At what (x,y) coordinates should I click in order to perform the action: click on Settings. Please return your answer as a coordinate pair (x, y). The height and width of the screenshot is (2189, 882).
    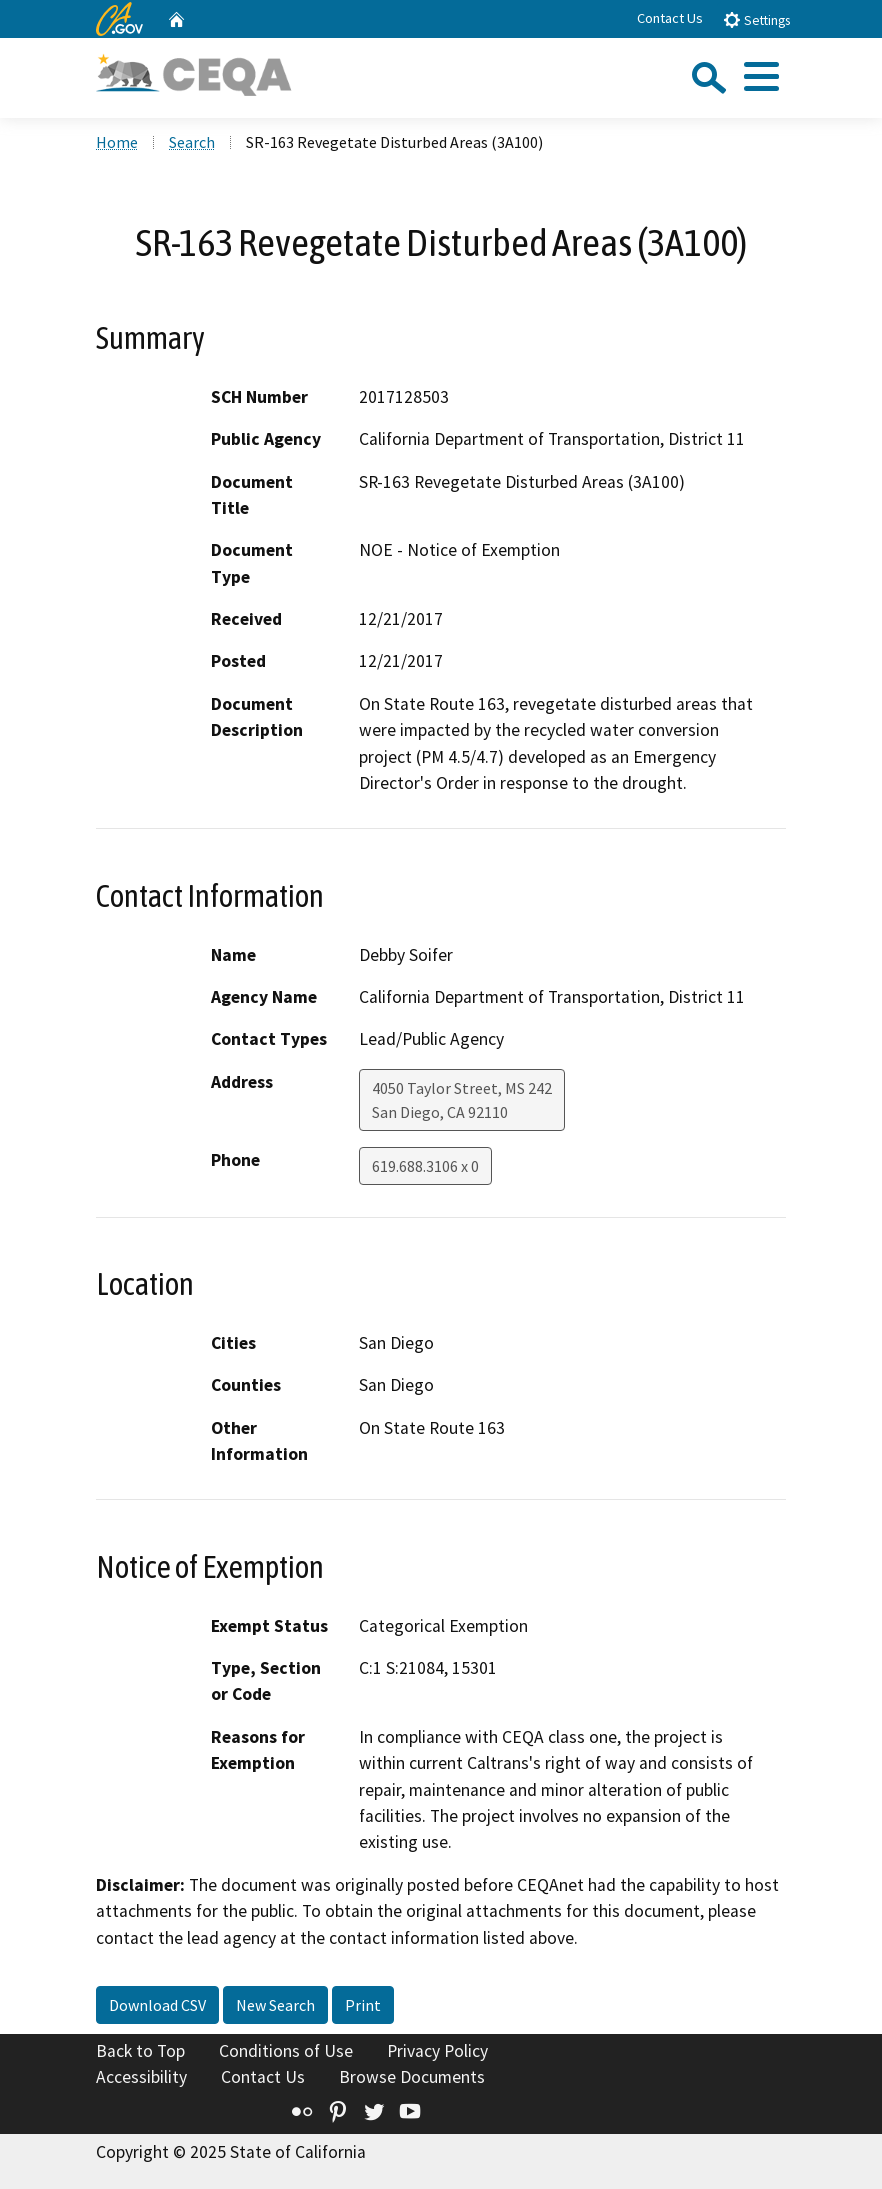
    Looking at the image, I should click on (756, 19).